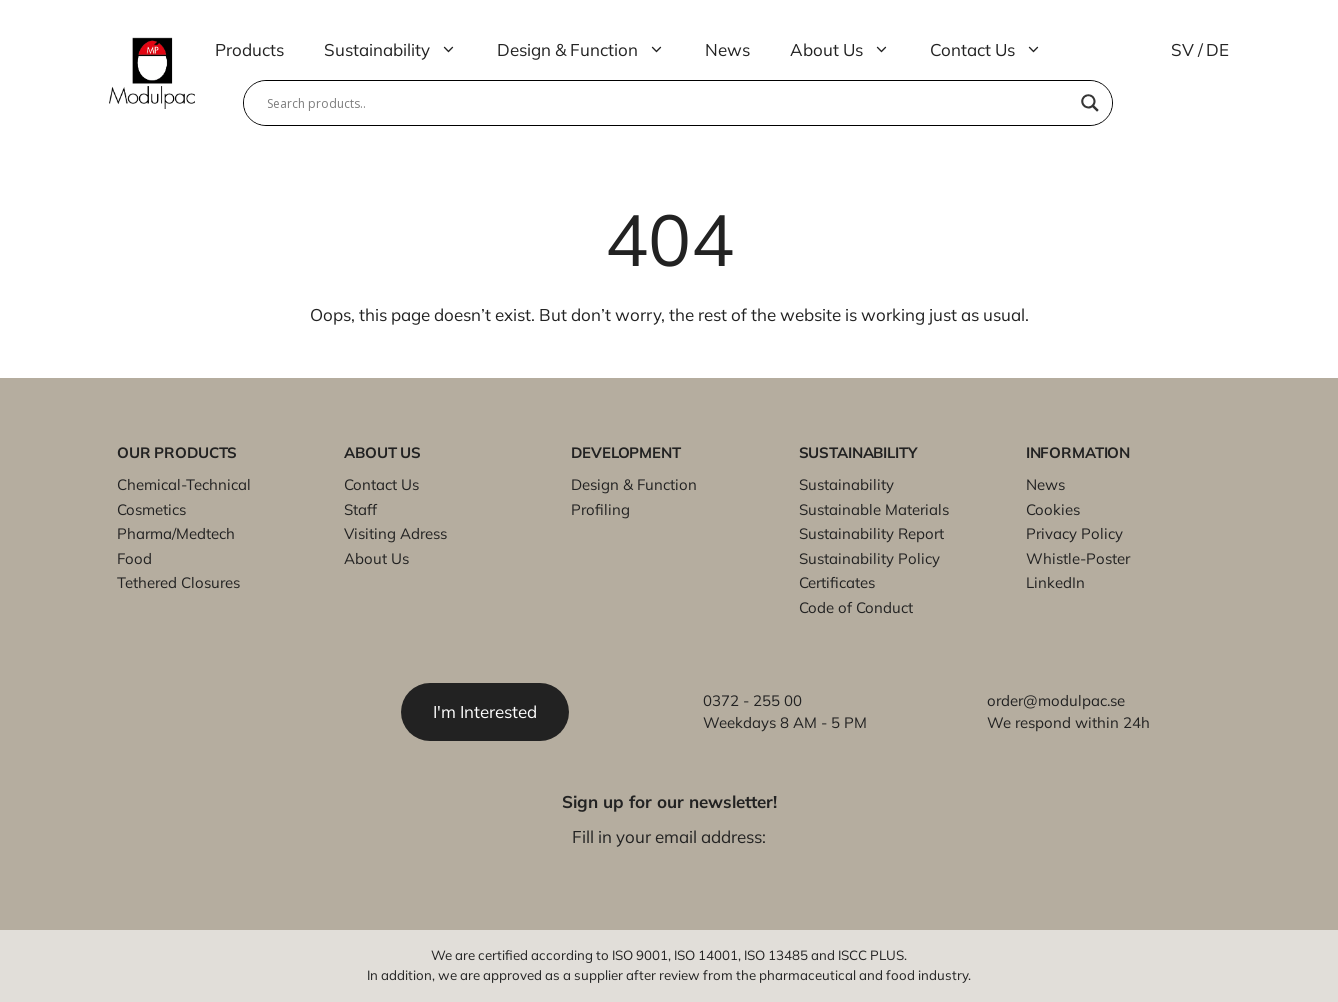  I want to click on Fill in your email address:, so click(669, 836).